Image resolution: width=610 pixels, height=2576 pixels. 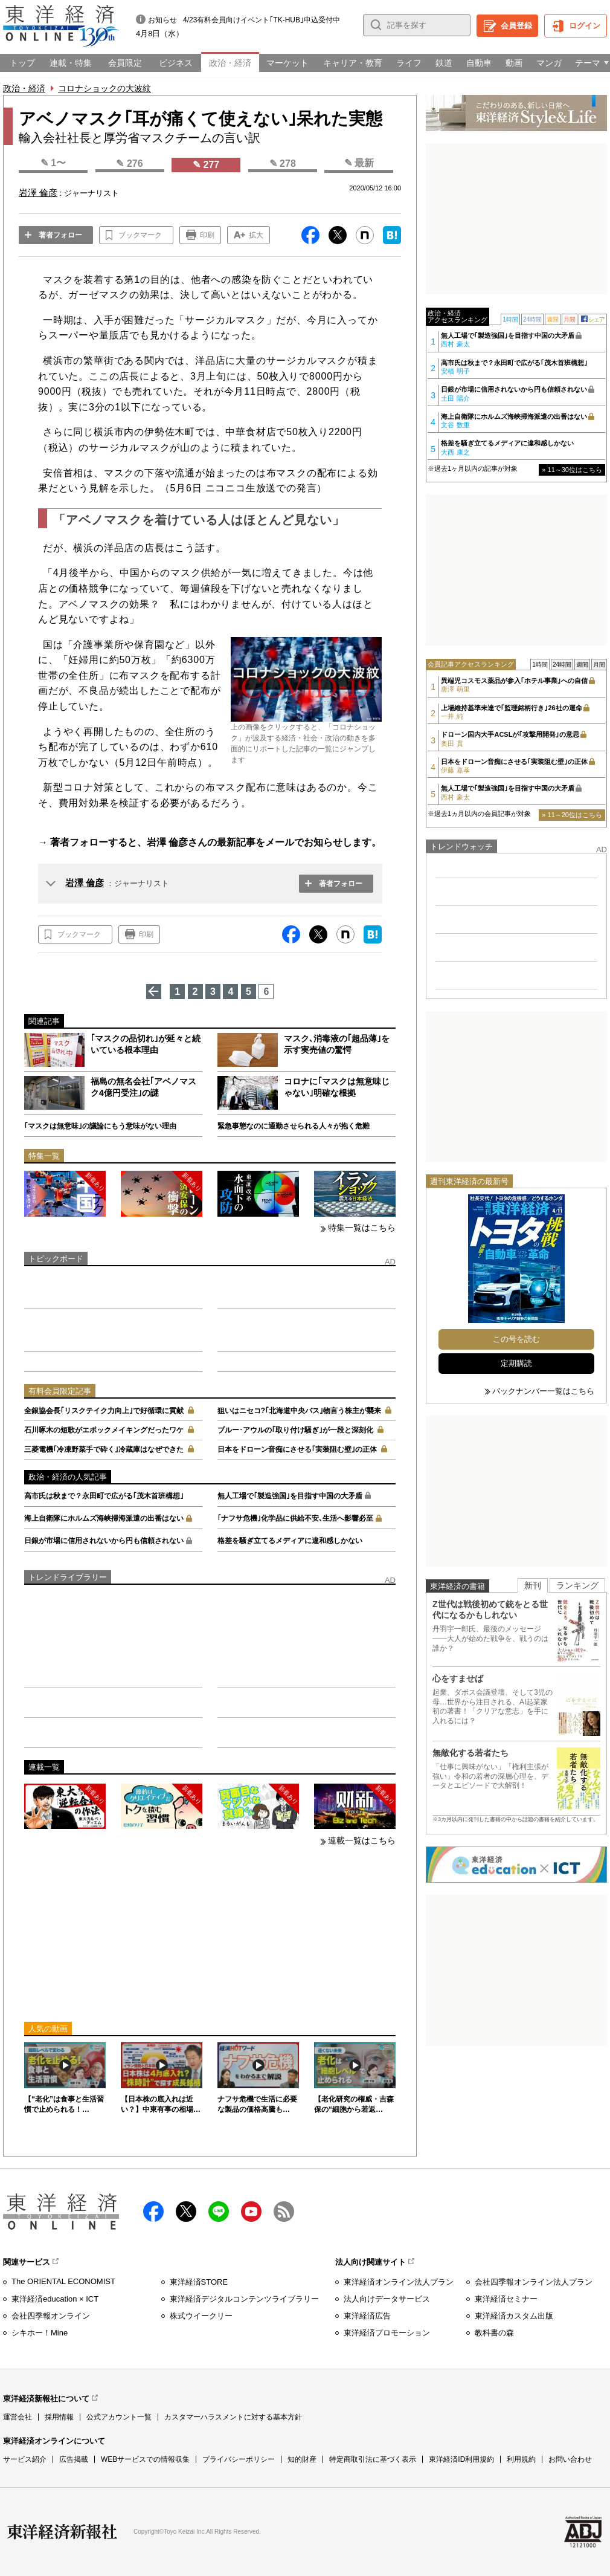 I want to click on 東洋経済education × ICT, so click(x=54, y=2298).